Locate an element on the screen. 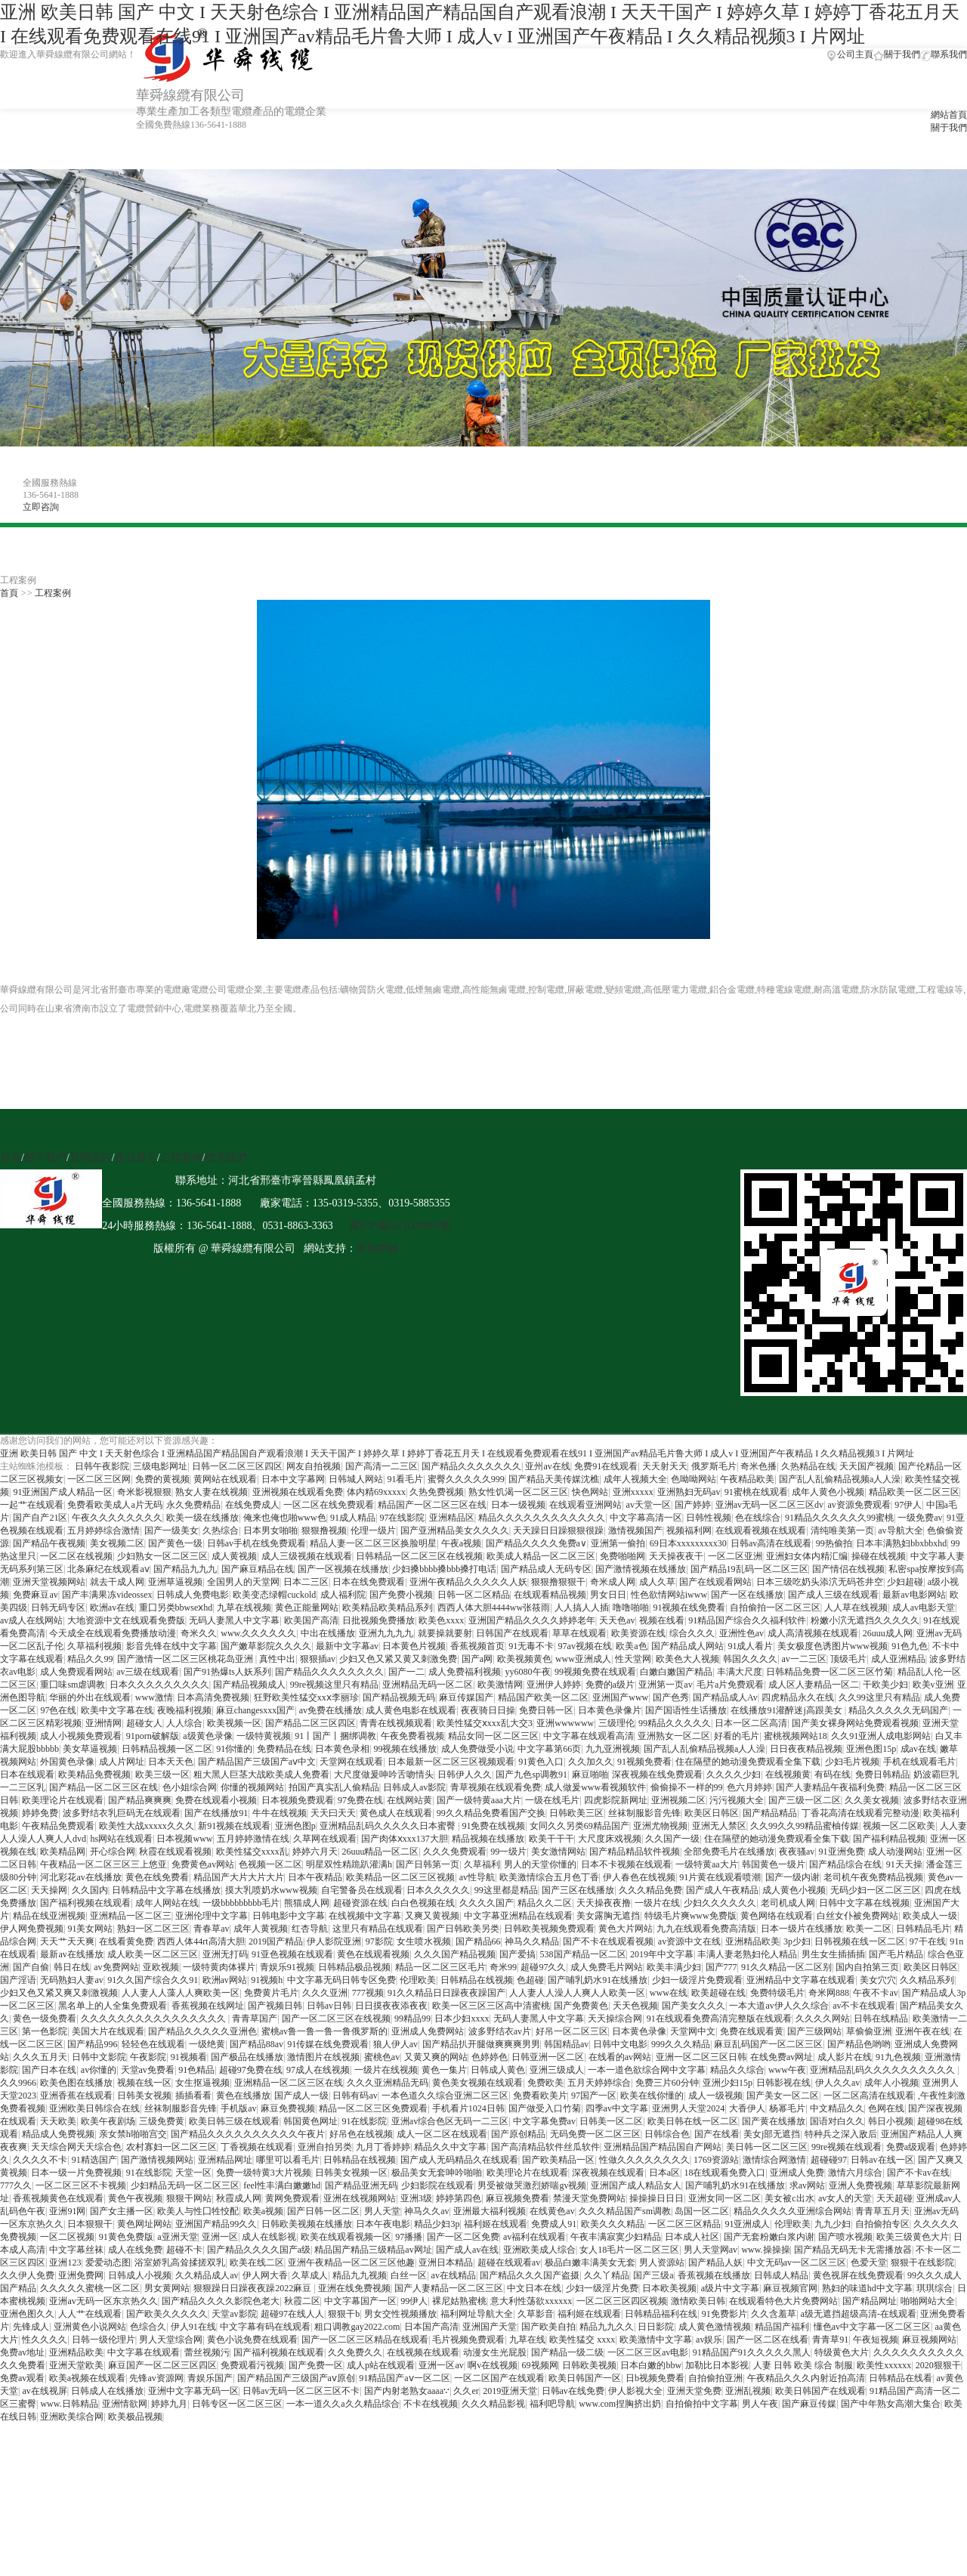 Image resolution: width=967 pixels, height=2576 pixels. 午夜久久久久久久久久 is located at coordinates (117, 1517).